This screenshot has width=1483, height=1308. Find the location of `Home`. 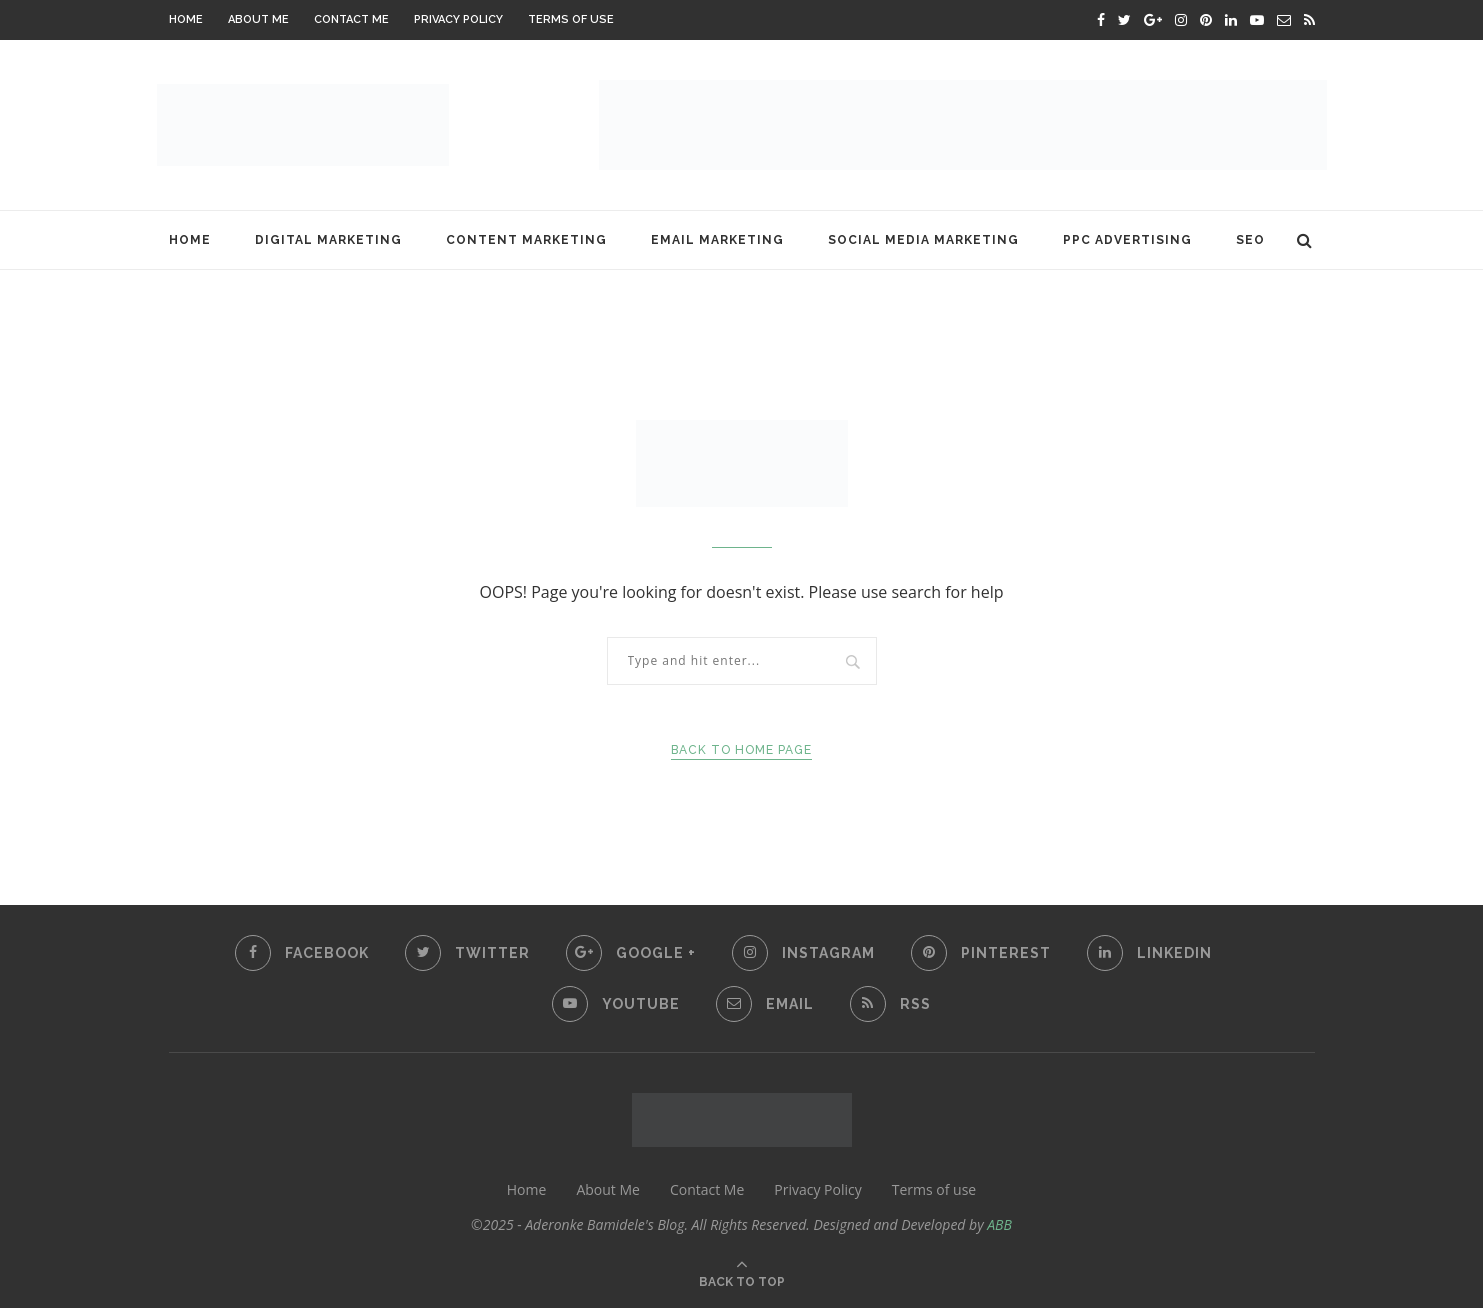

Home is located at coordinates (186, 19).